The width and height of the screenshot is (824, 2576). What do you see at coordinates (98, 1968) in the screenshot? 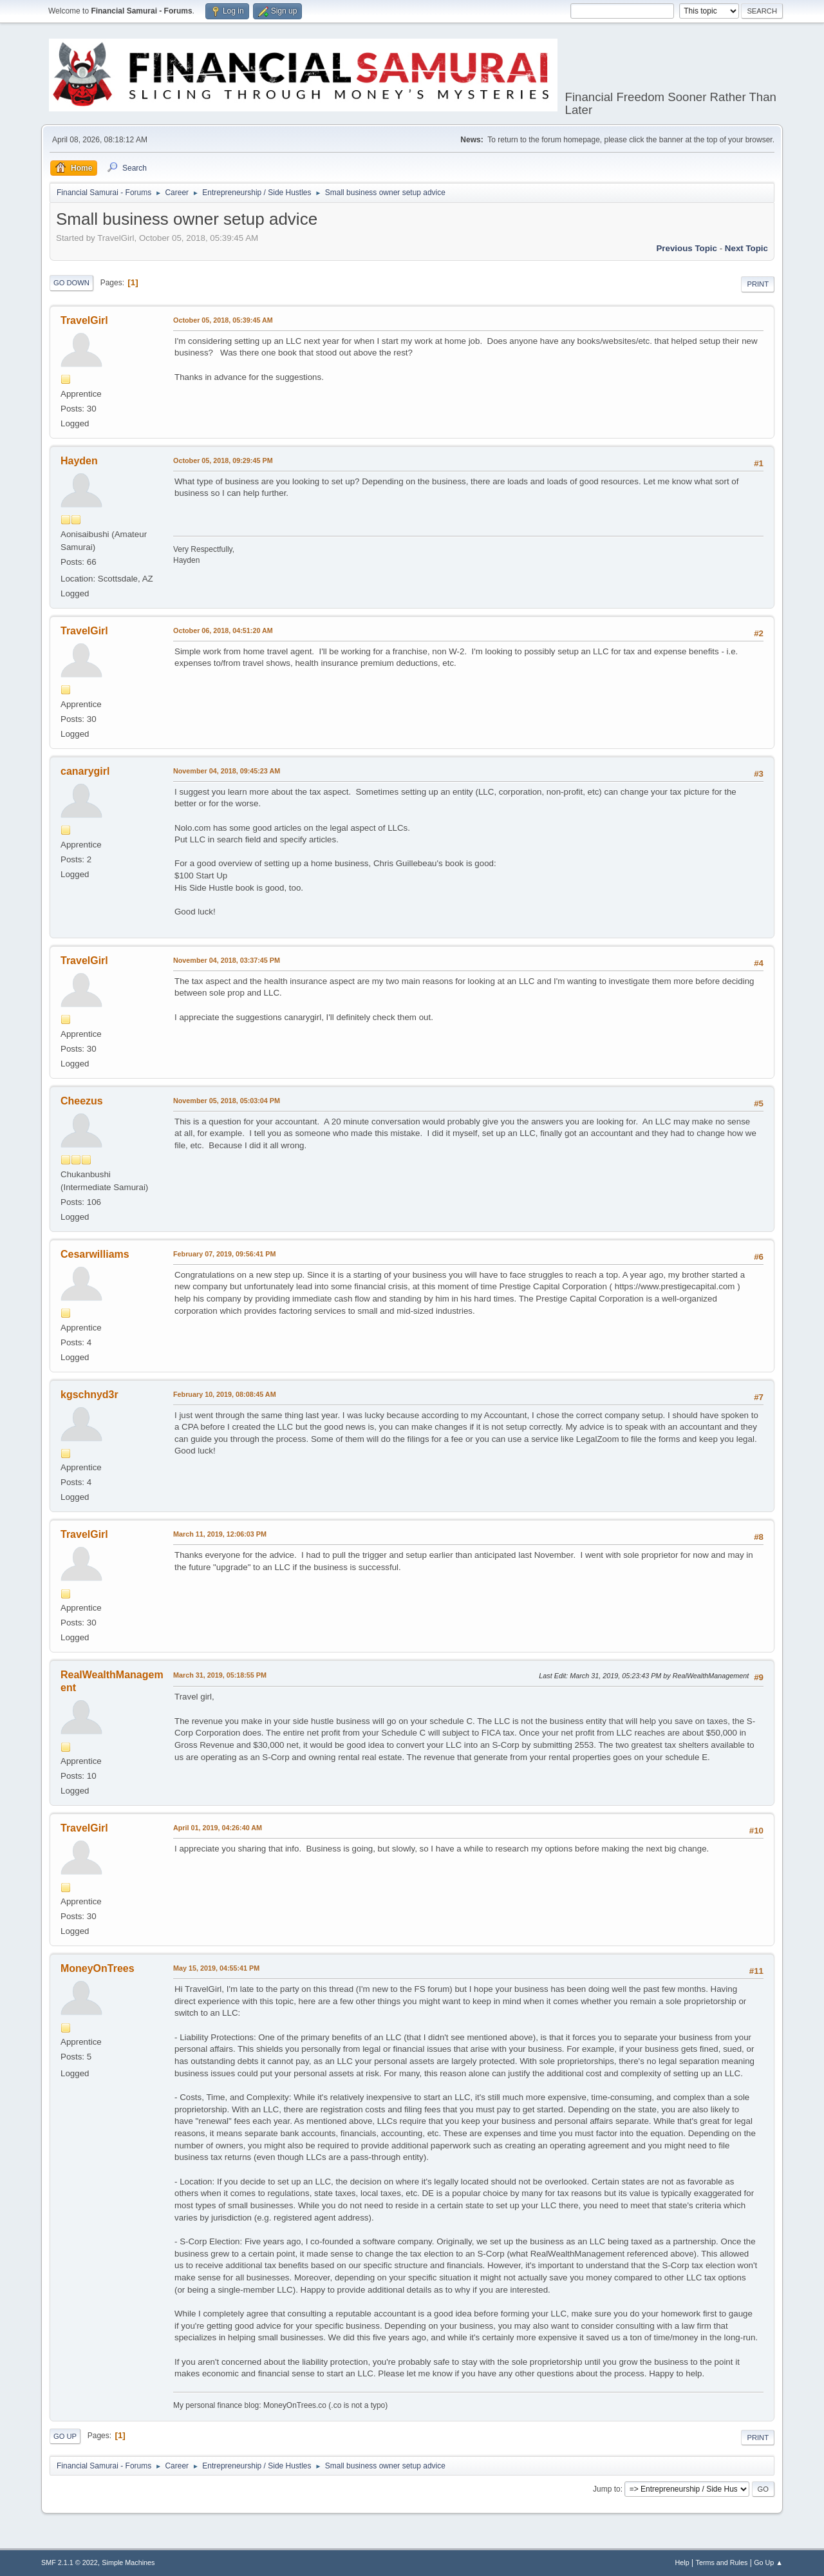
I see `MoneyOnTrees` at bounding box center [98, 1968].